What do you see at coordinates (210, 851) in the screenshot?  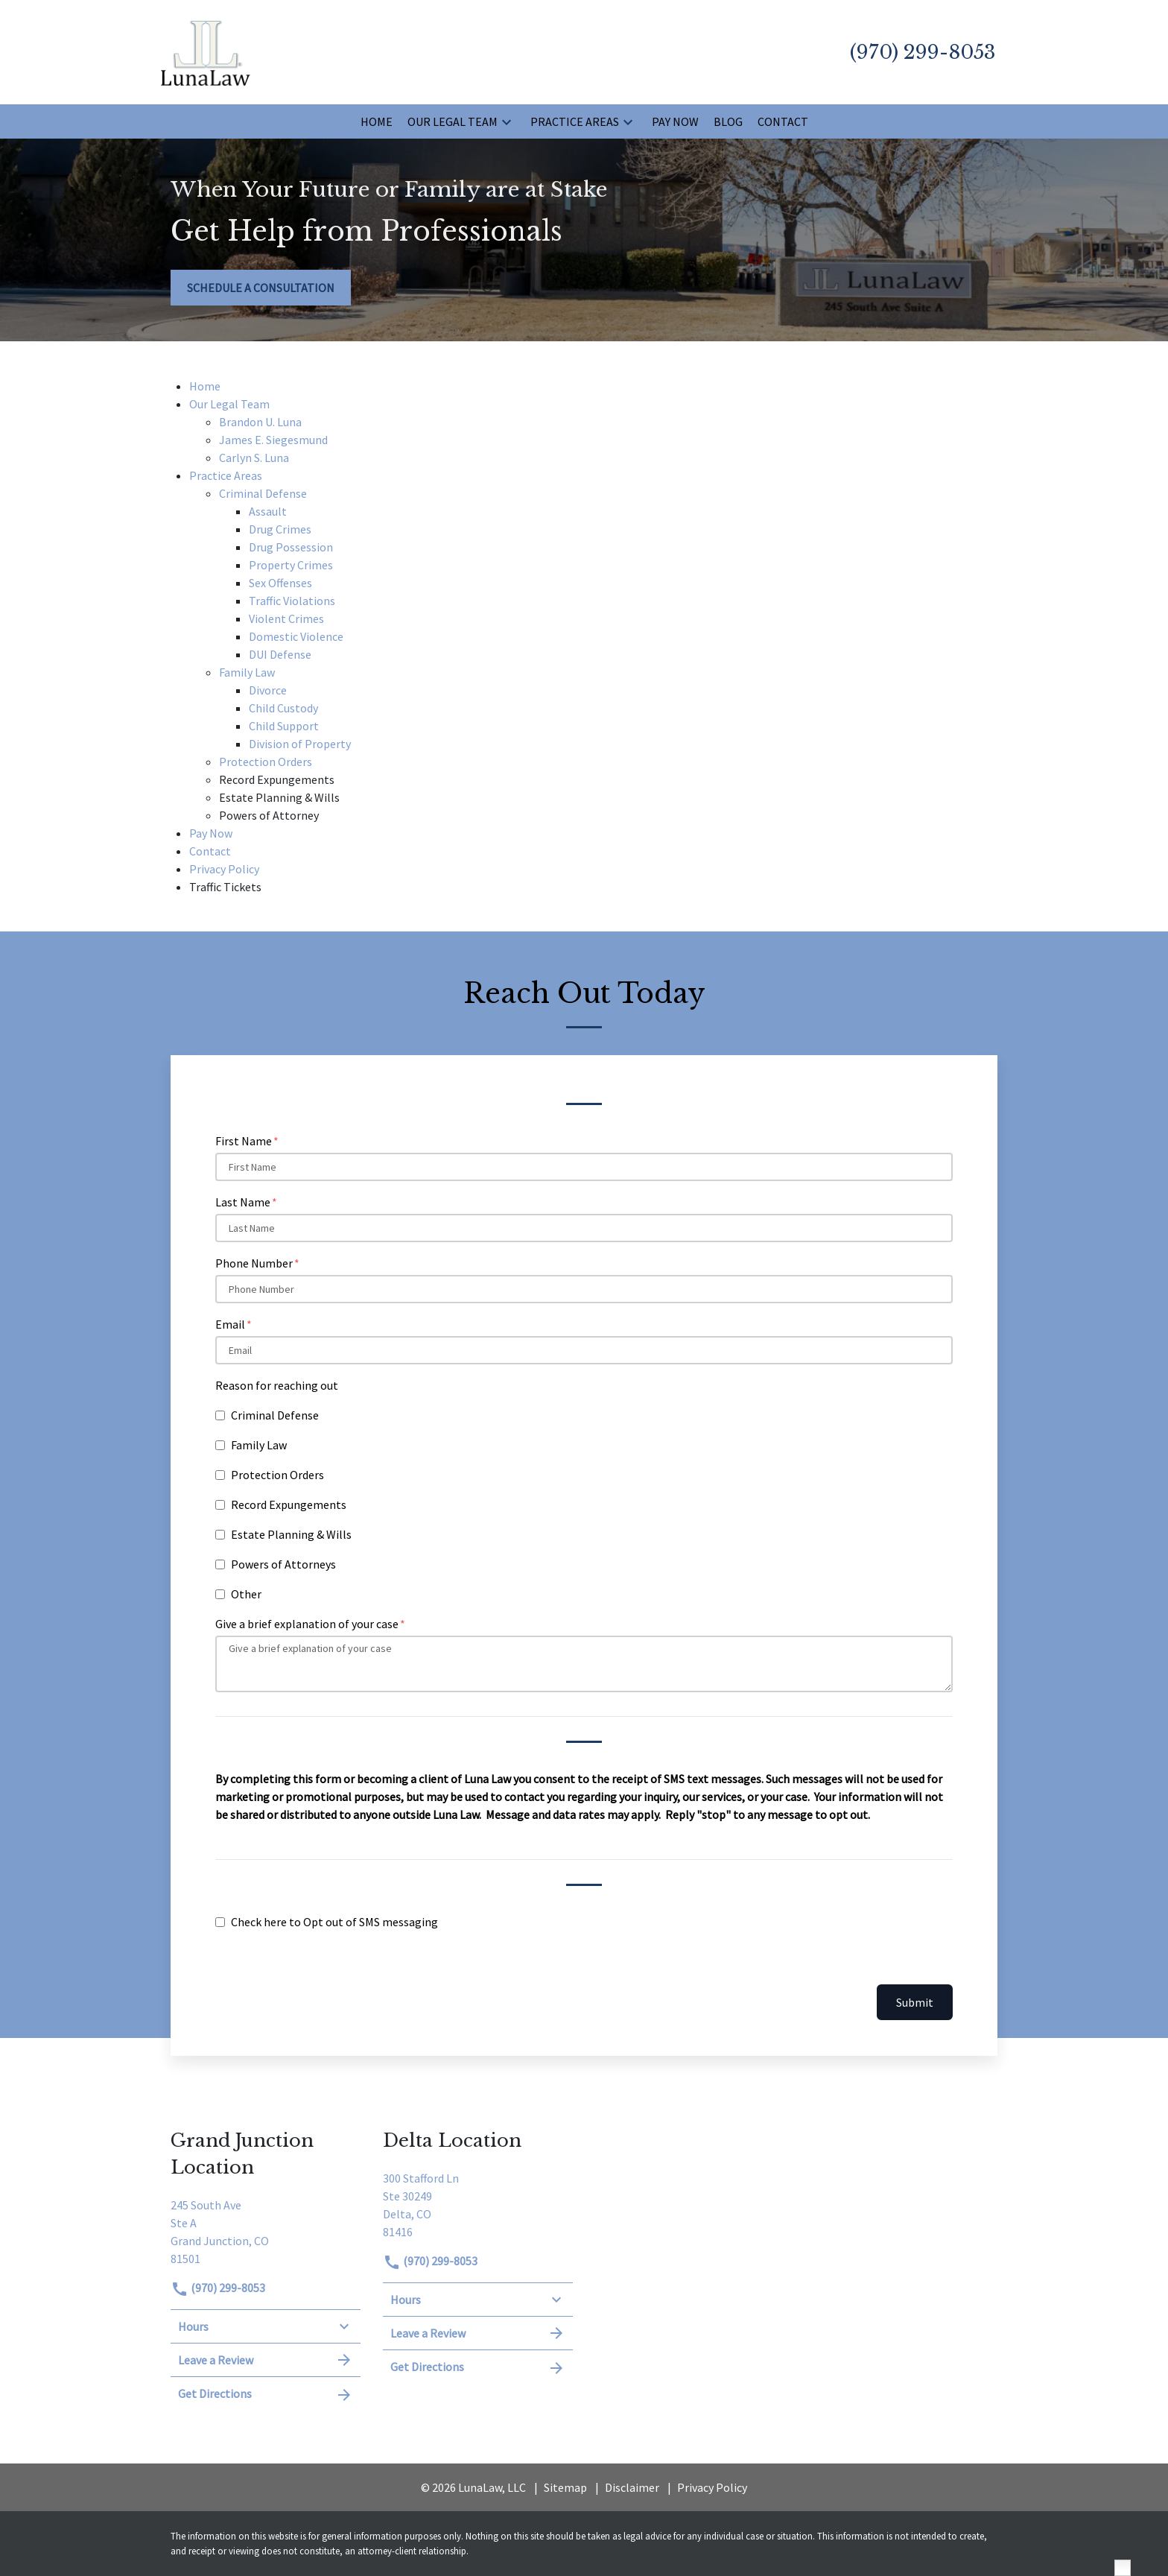 I see `Contact [detail for Contact]` at bounding box center [210, 851].